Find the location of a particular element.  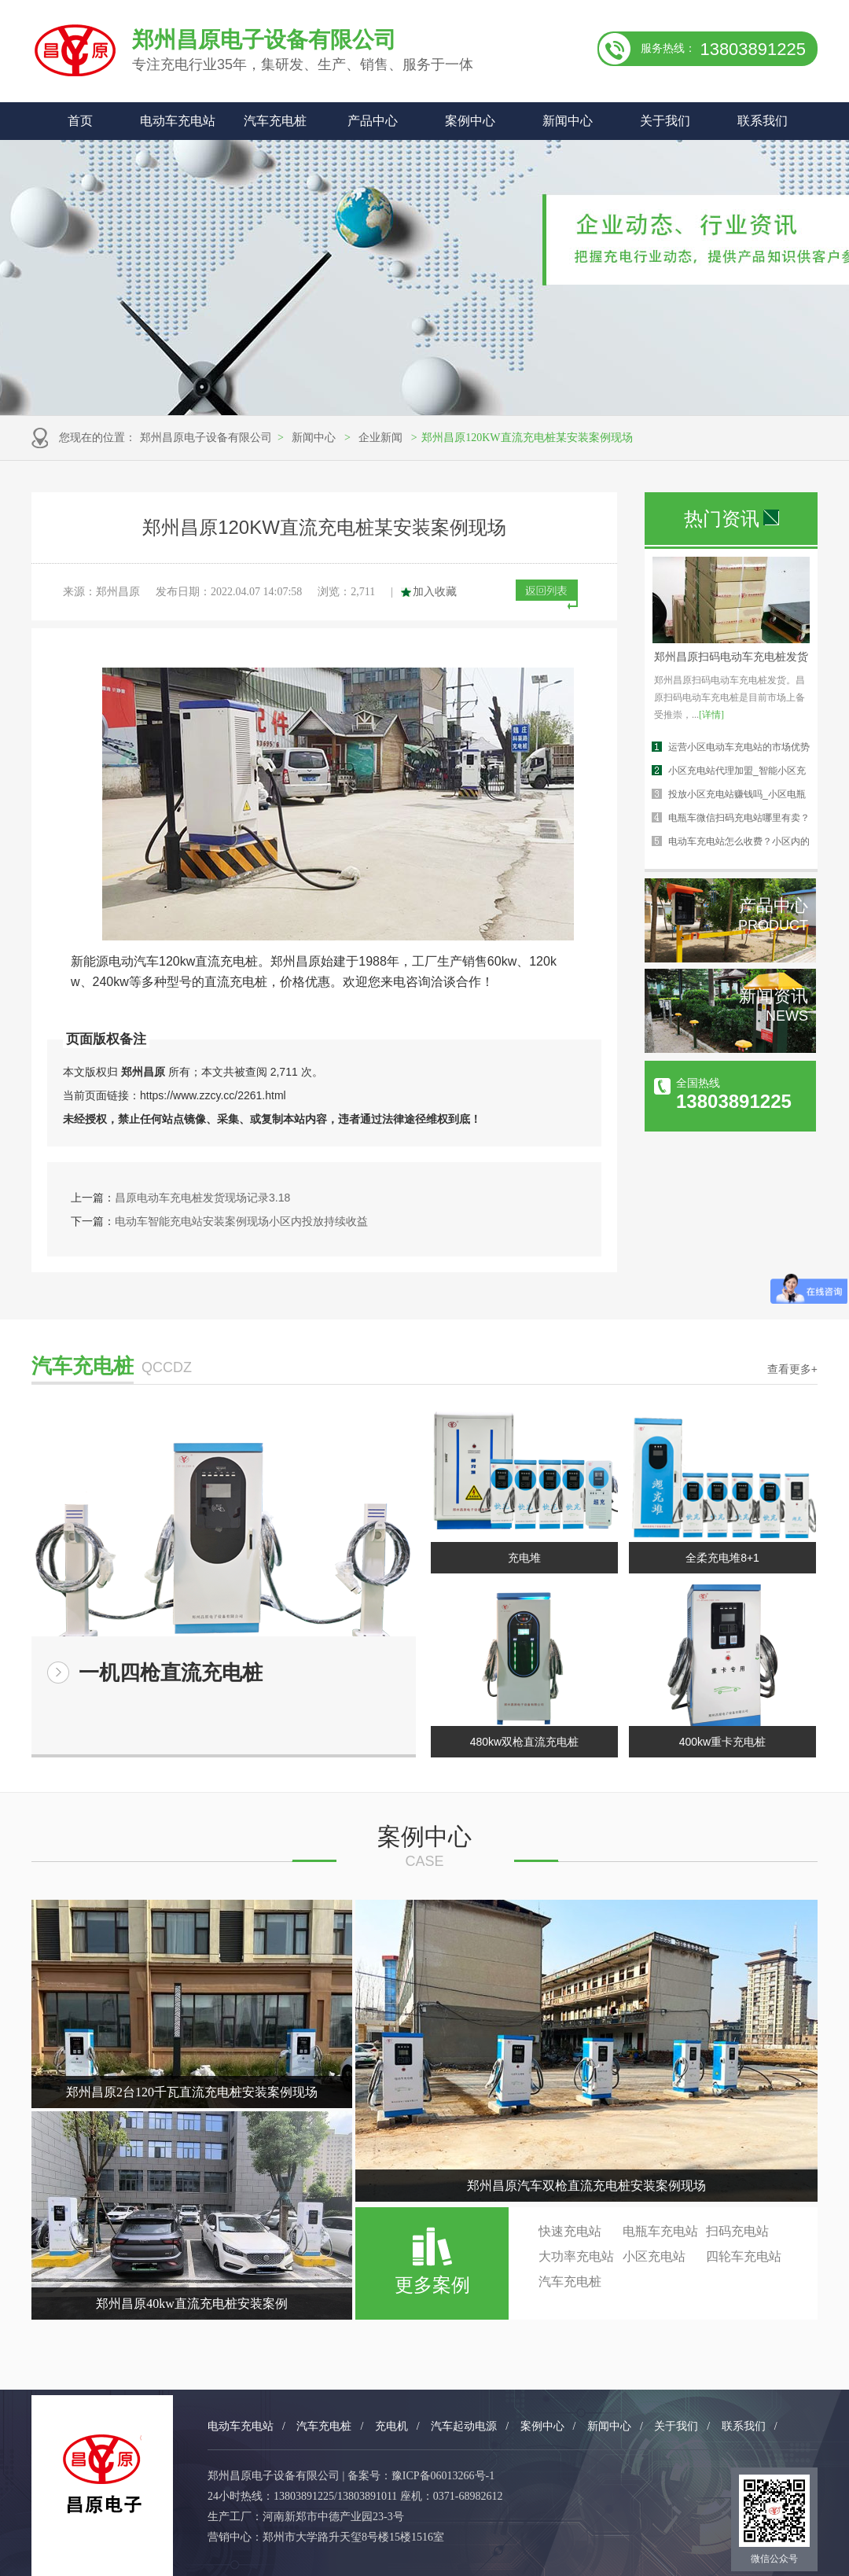

小区充电站 is located at coordinates (654, 2256).